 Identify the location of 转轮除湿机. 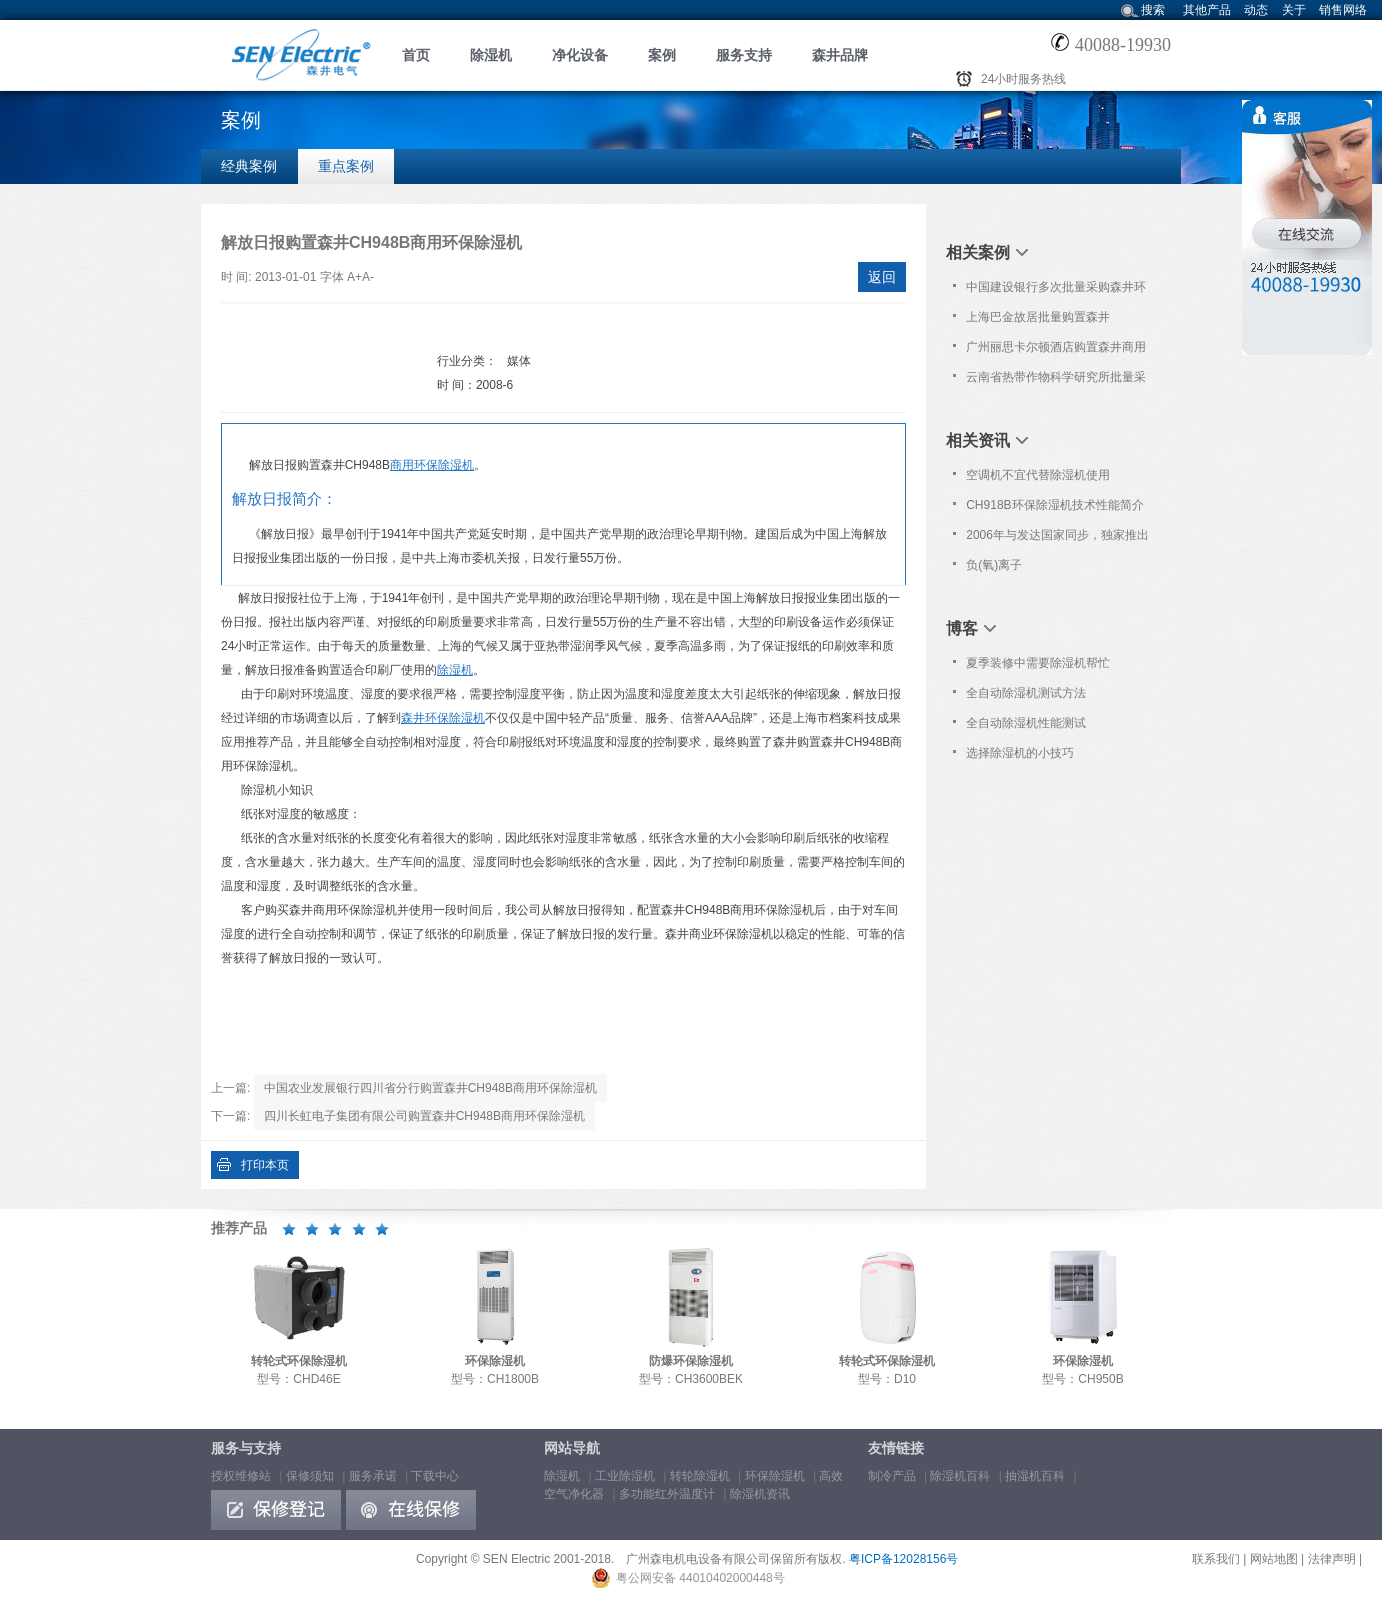
(700, 1476).